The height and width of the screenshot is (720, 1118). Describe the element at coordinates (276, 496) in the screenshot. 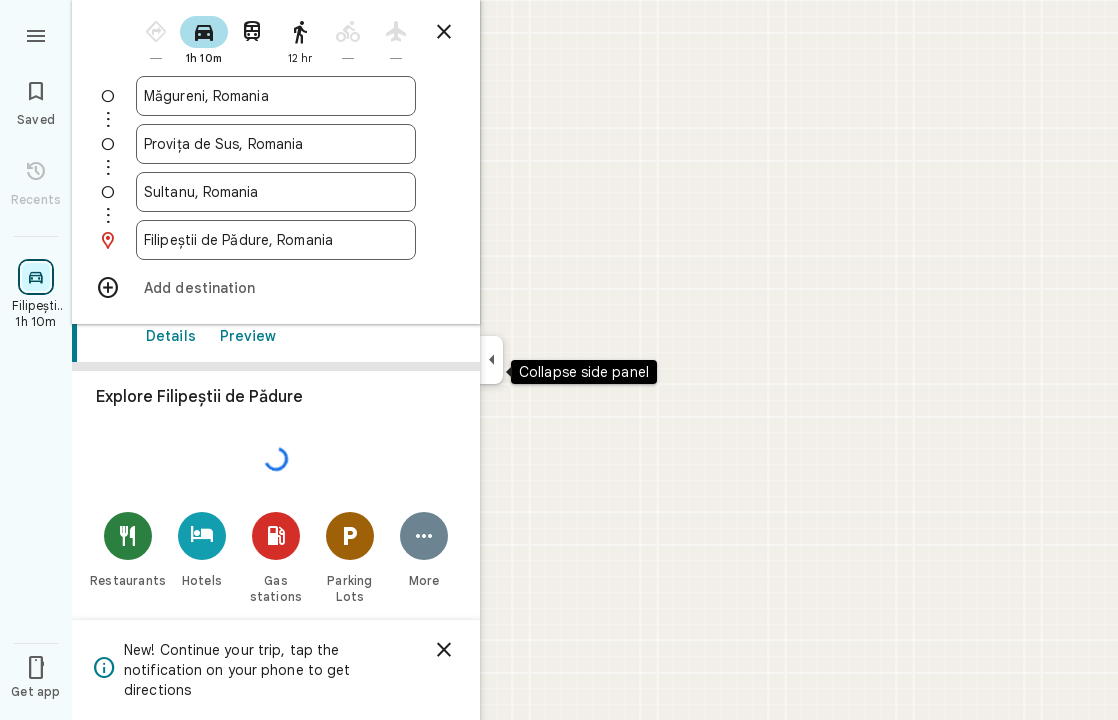

I see `[link]` at that location.